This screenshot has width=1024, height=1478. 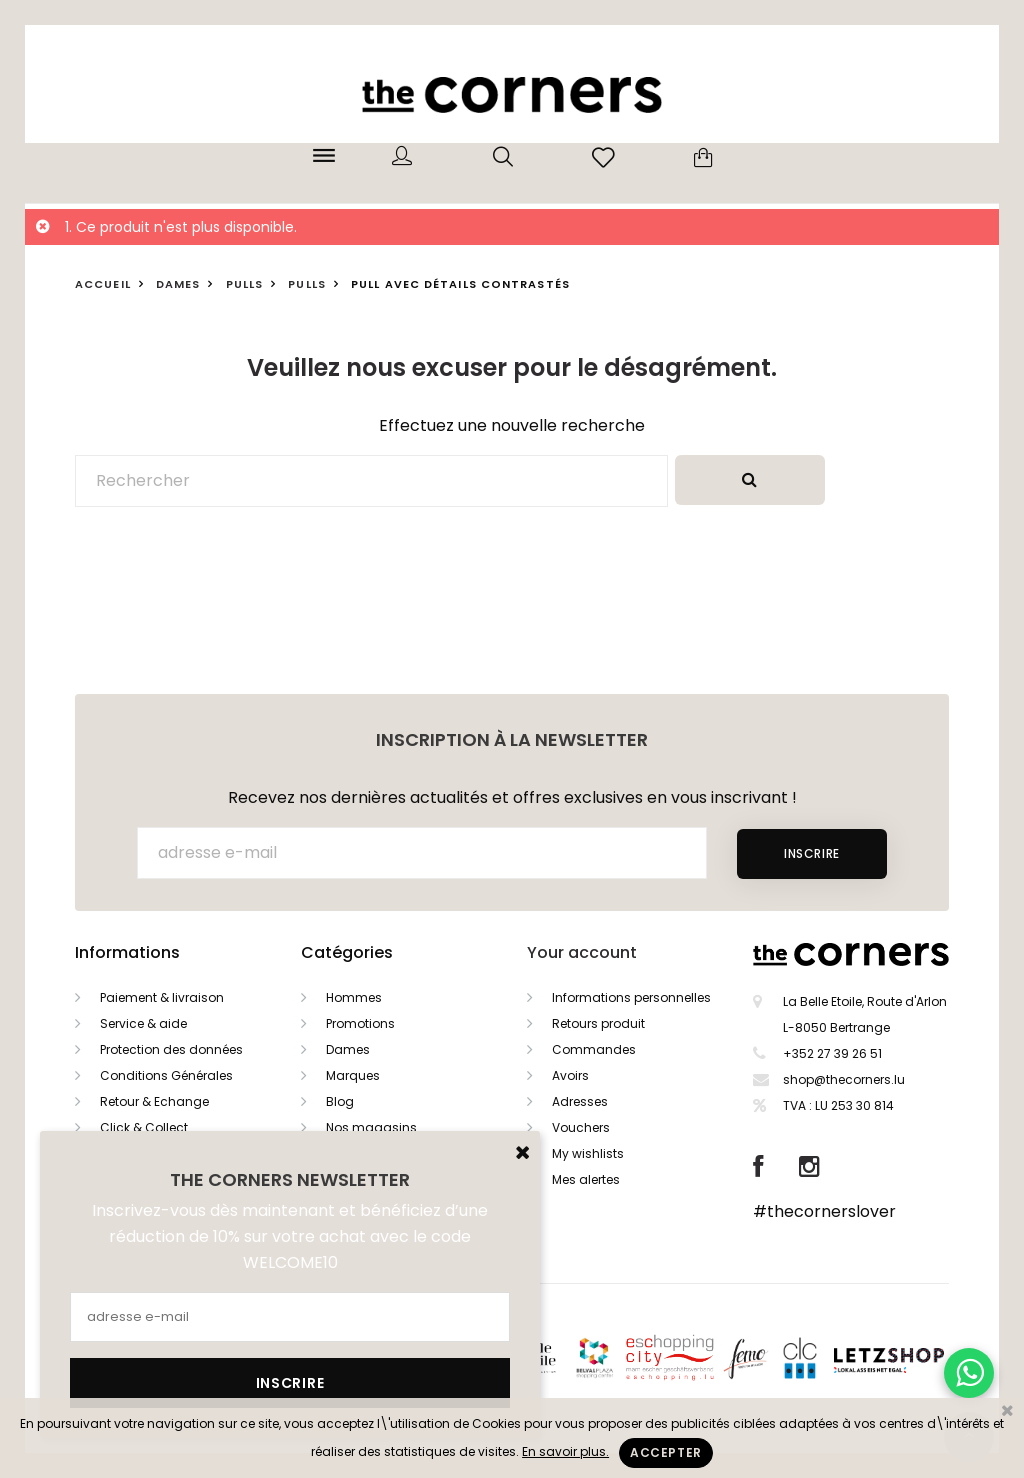 What do you see at coordinates (582, 952) in the screenshot?
I see `Your account` at bounding box center [582, 952].